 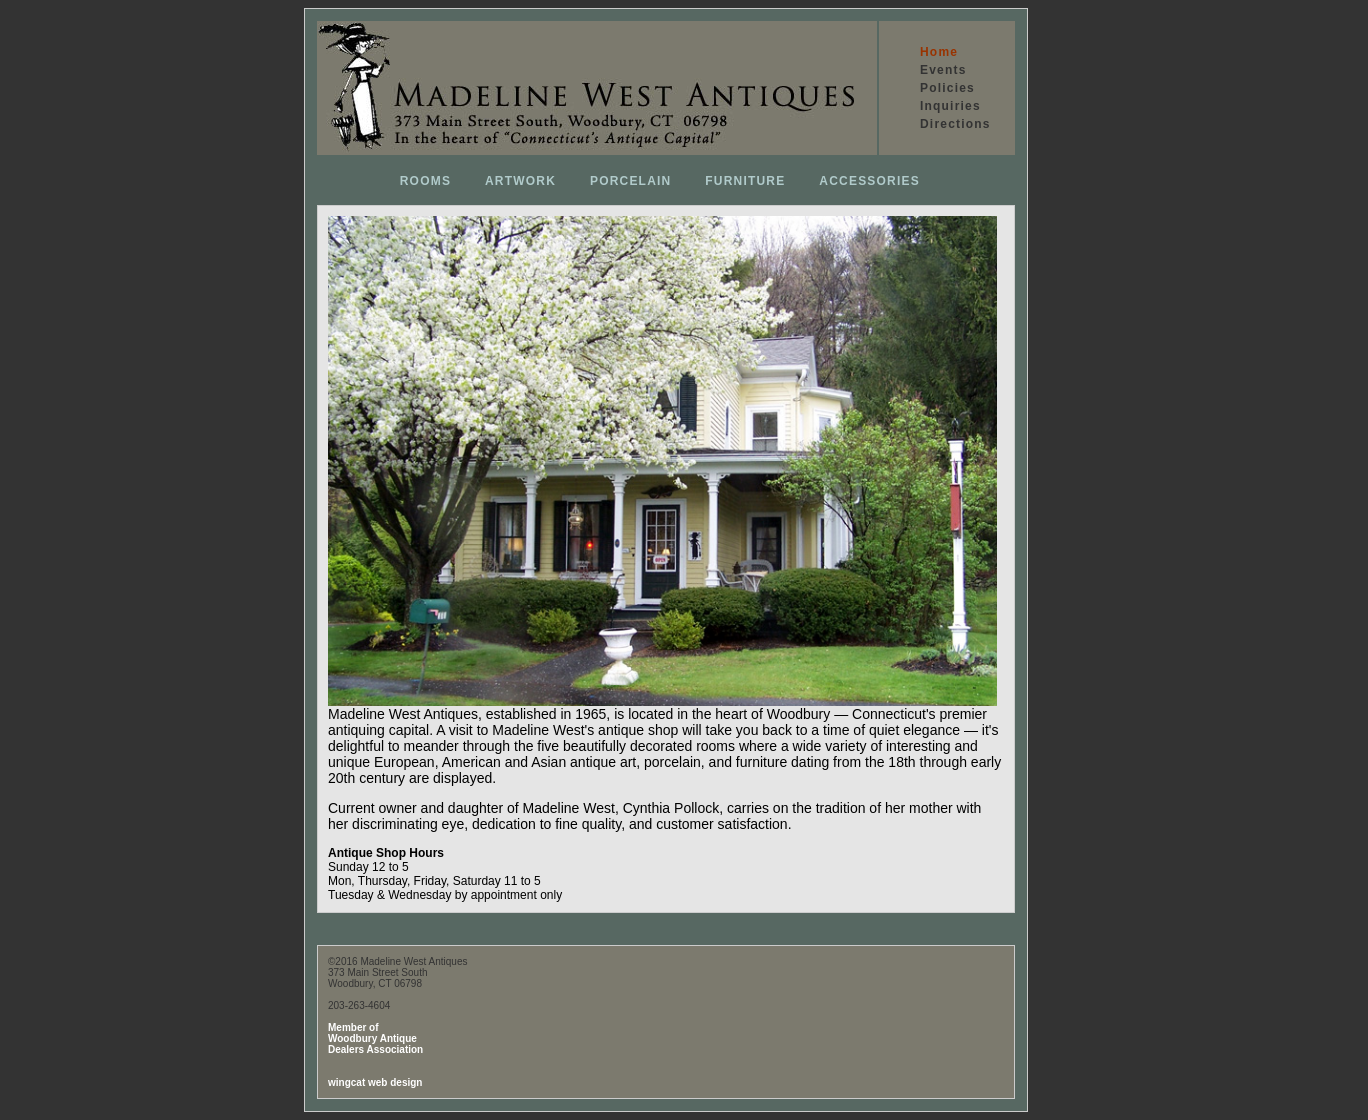 I want to click on ARTWORK, so click(x=520, y=181).